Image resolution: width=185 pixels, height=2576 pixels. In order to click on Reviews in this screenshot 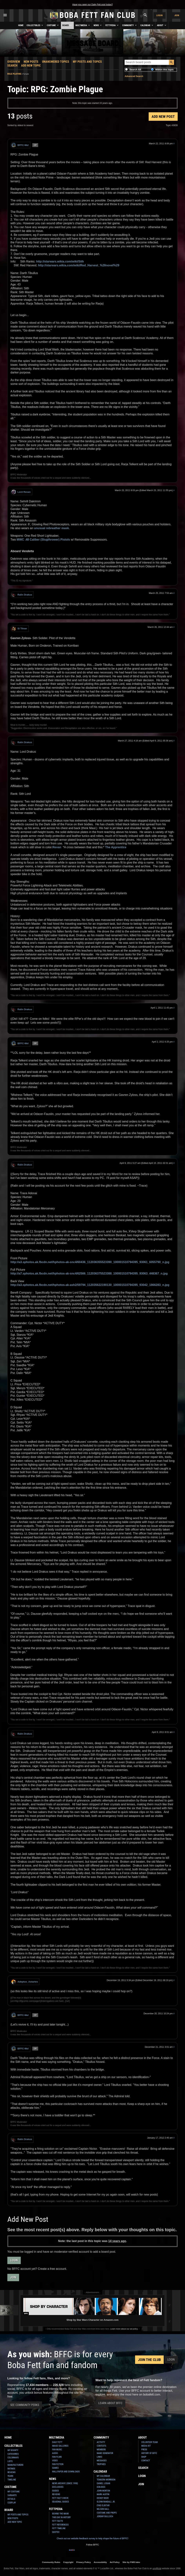, I will do `click(11, 2472)`.